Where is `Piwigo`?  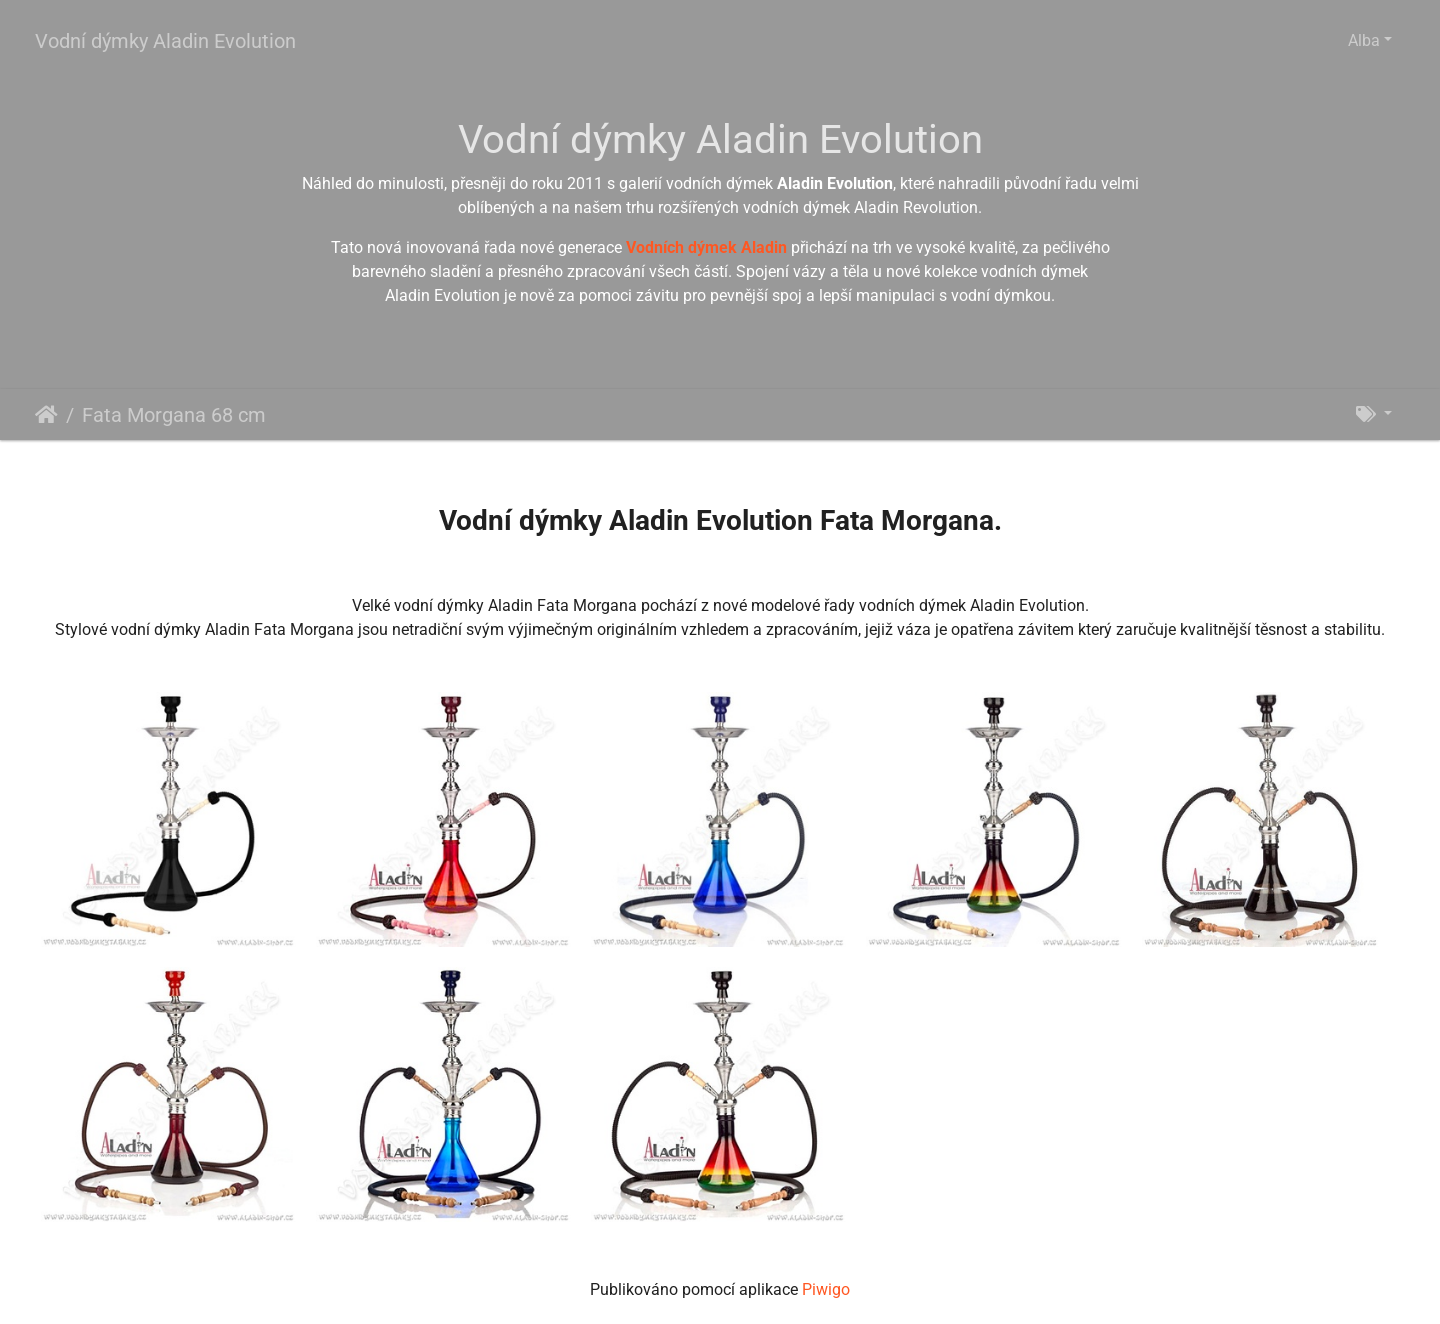 Piwigo is located at coordinates (826, 1289).